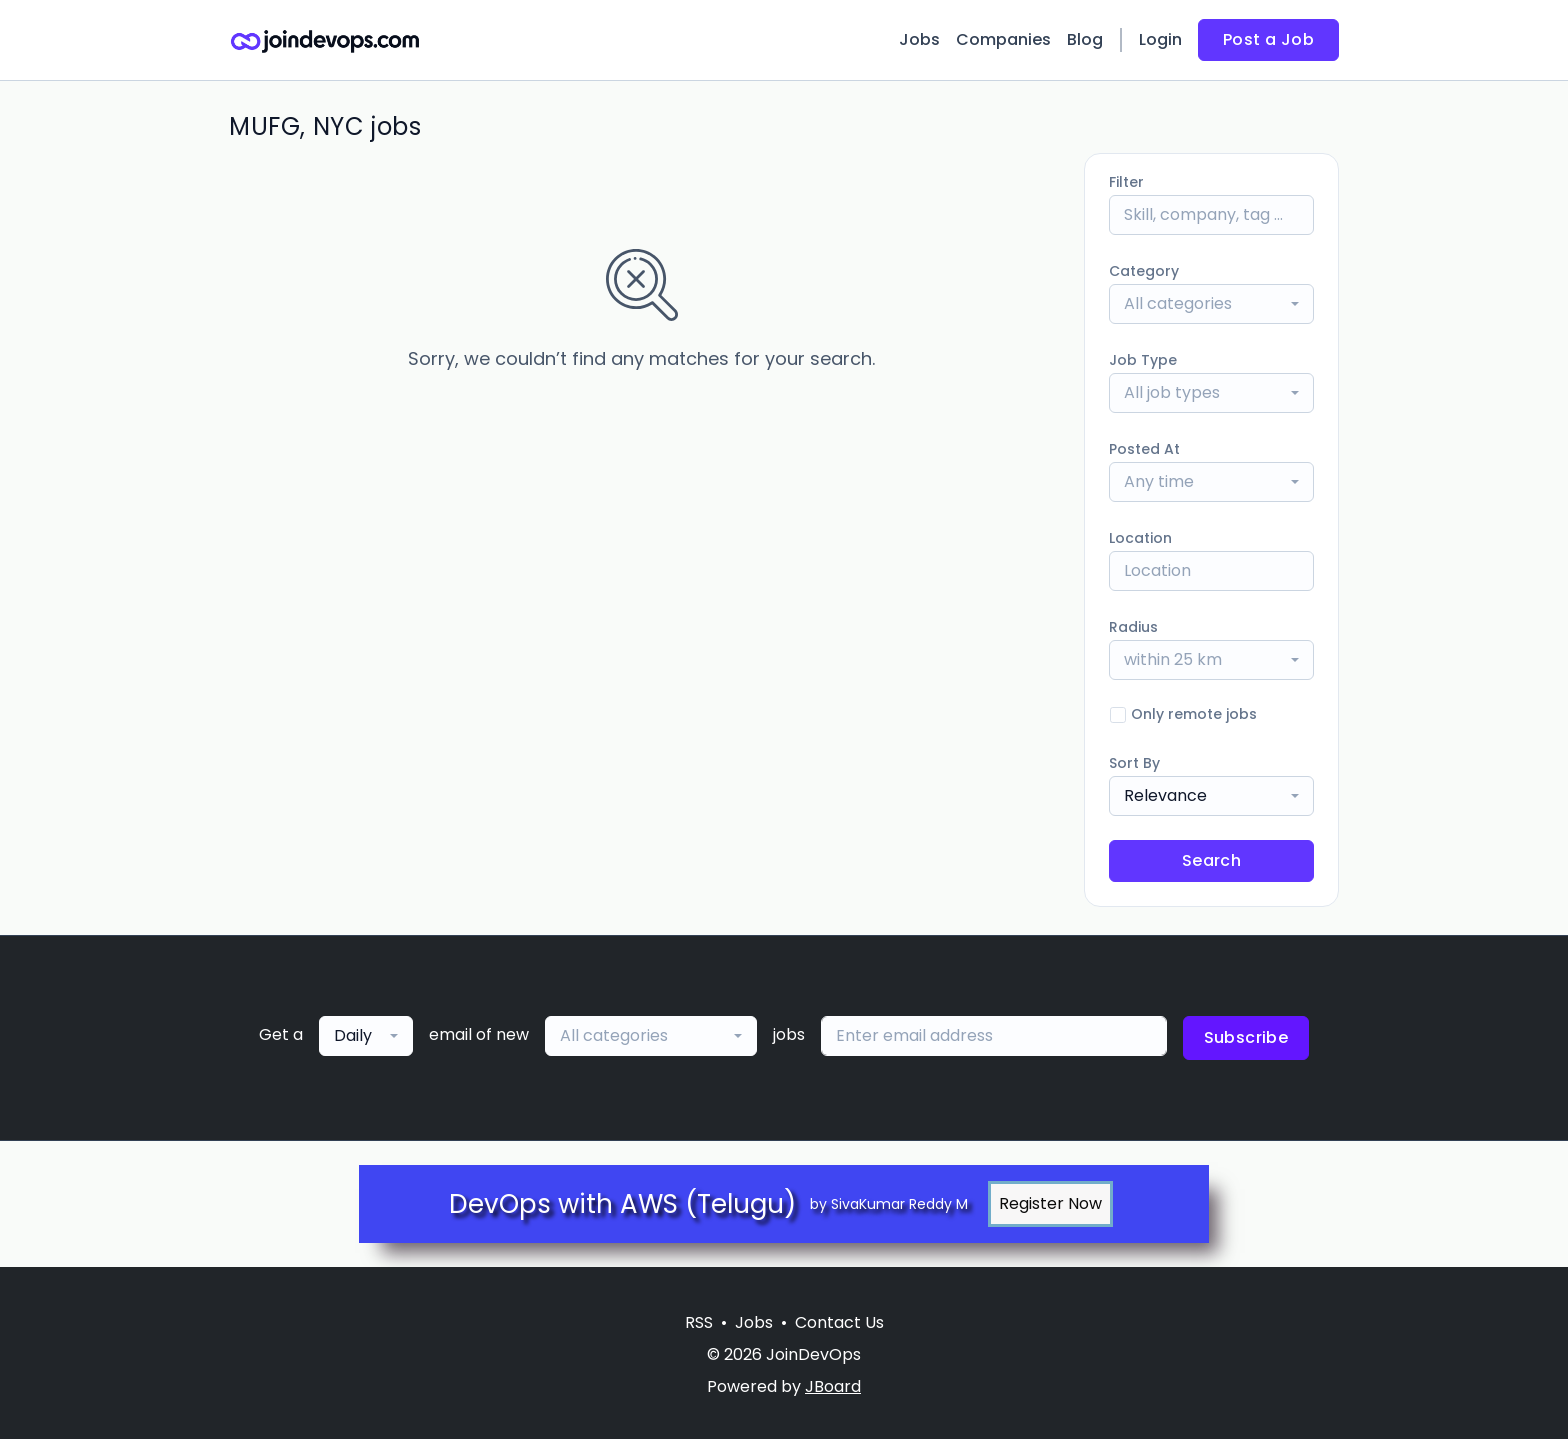  I want to click on [combobox], so click(1211, 304).